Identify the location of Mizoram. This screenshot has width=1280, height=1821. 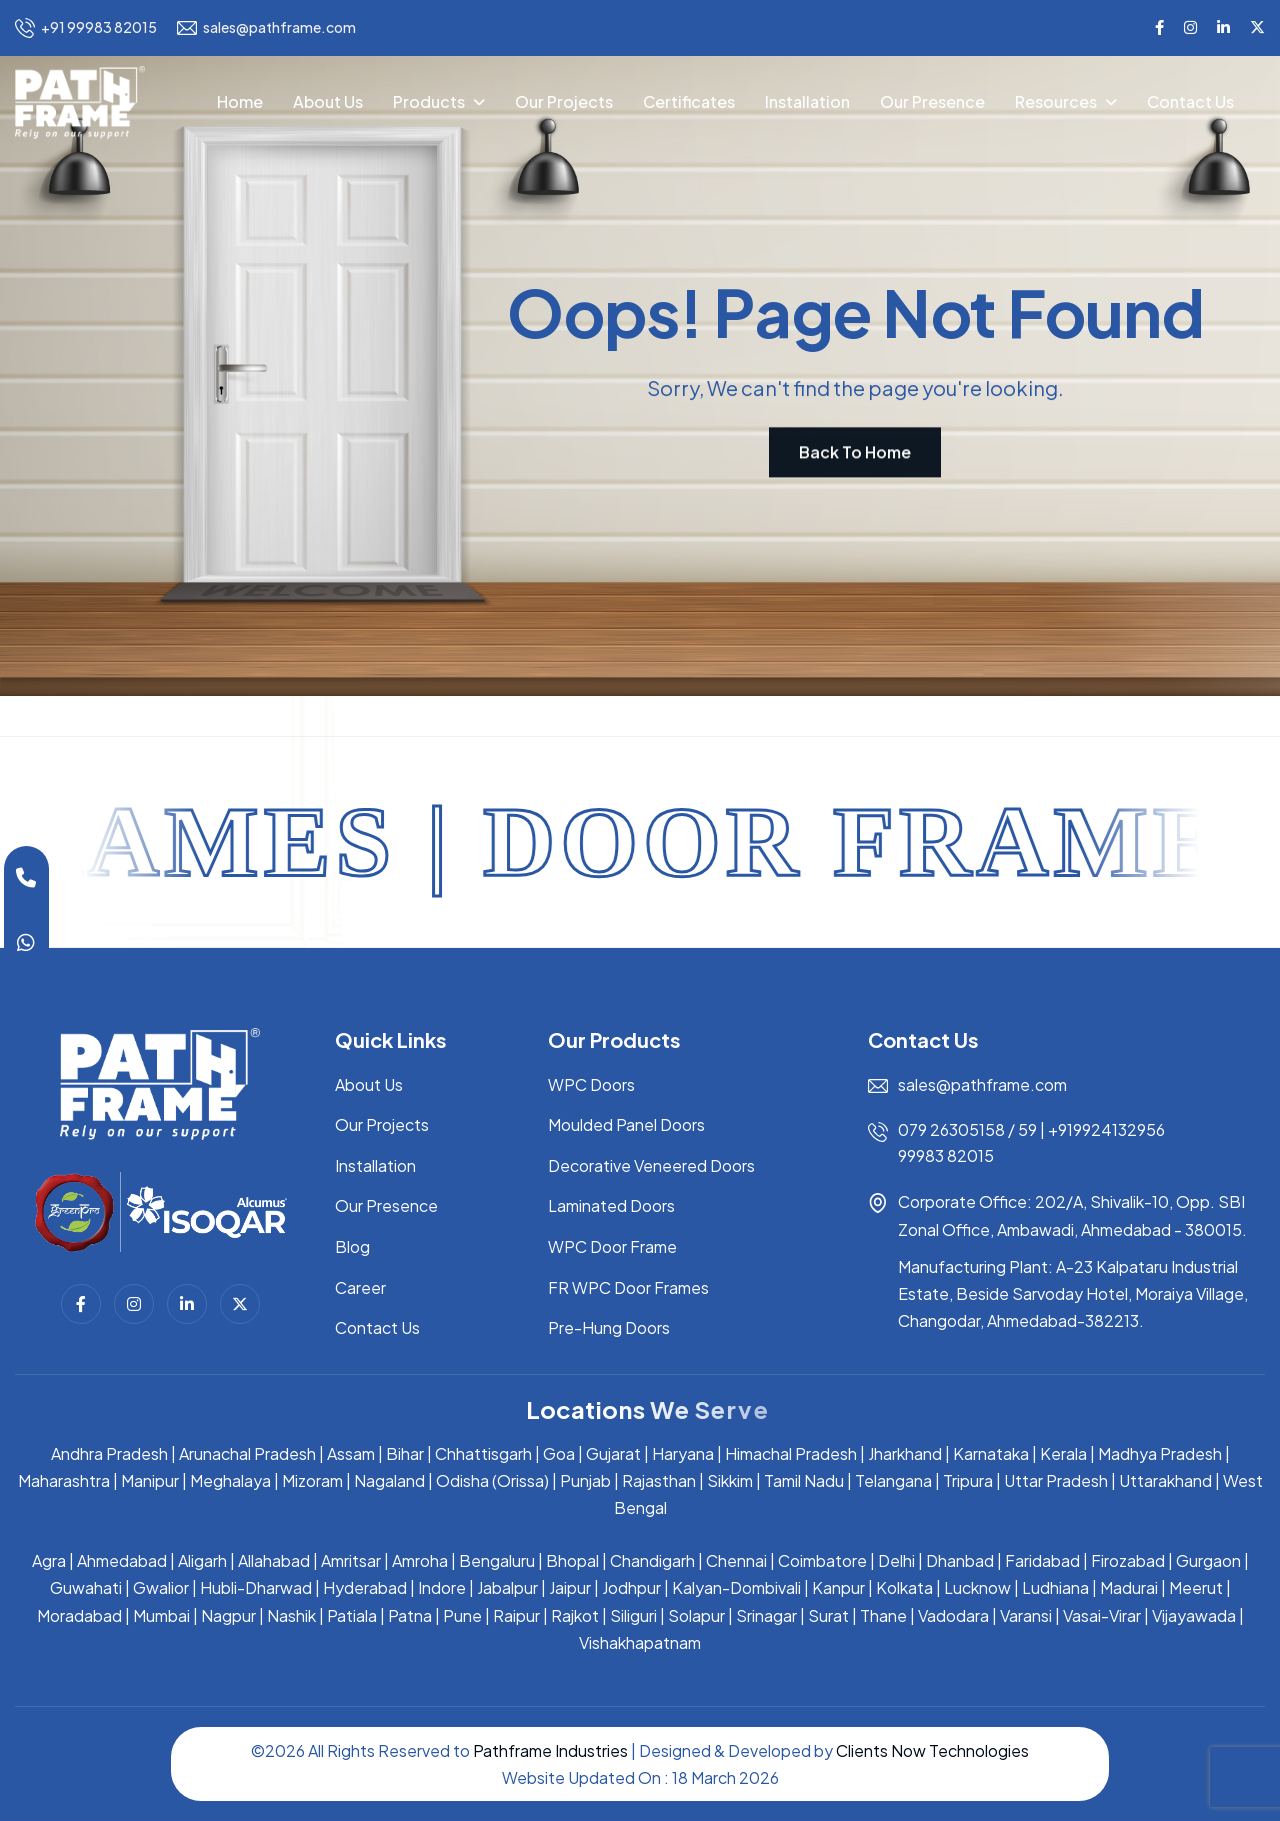
(312, 1480).